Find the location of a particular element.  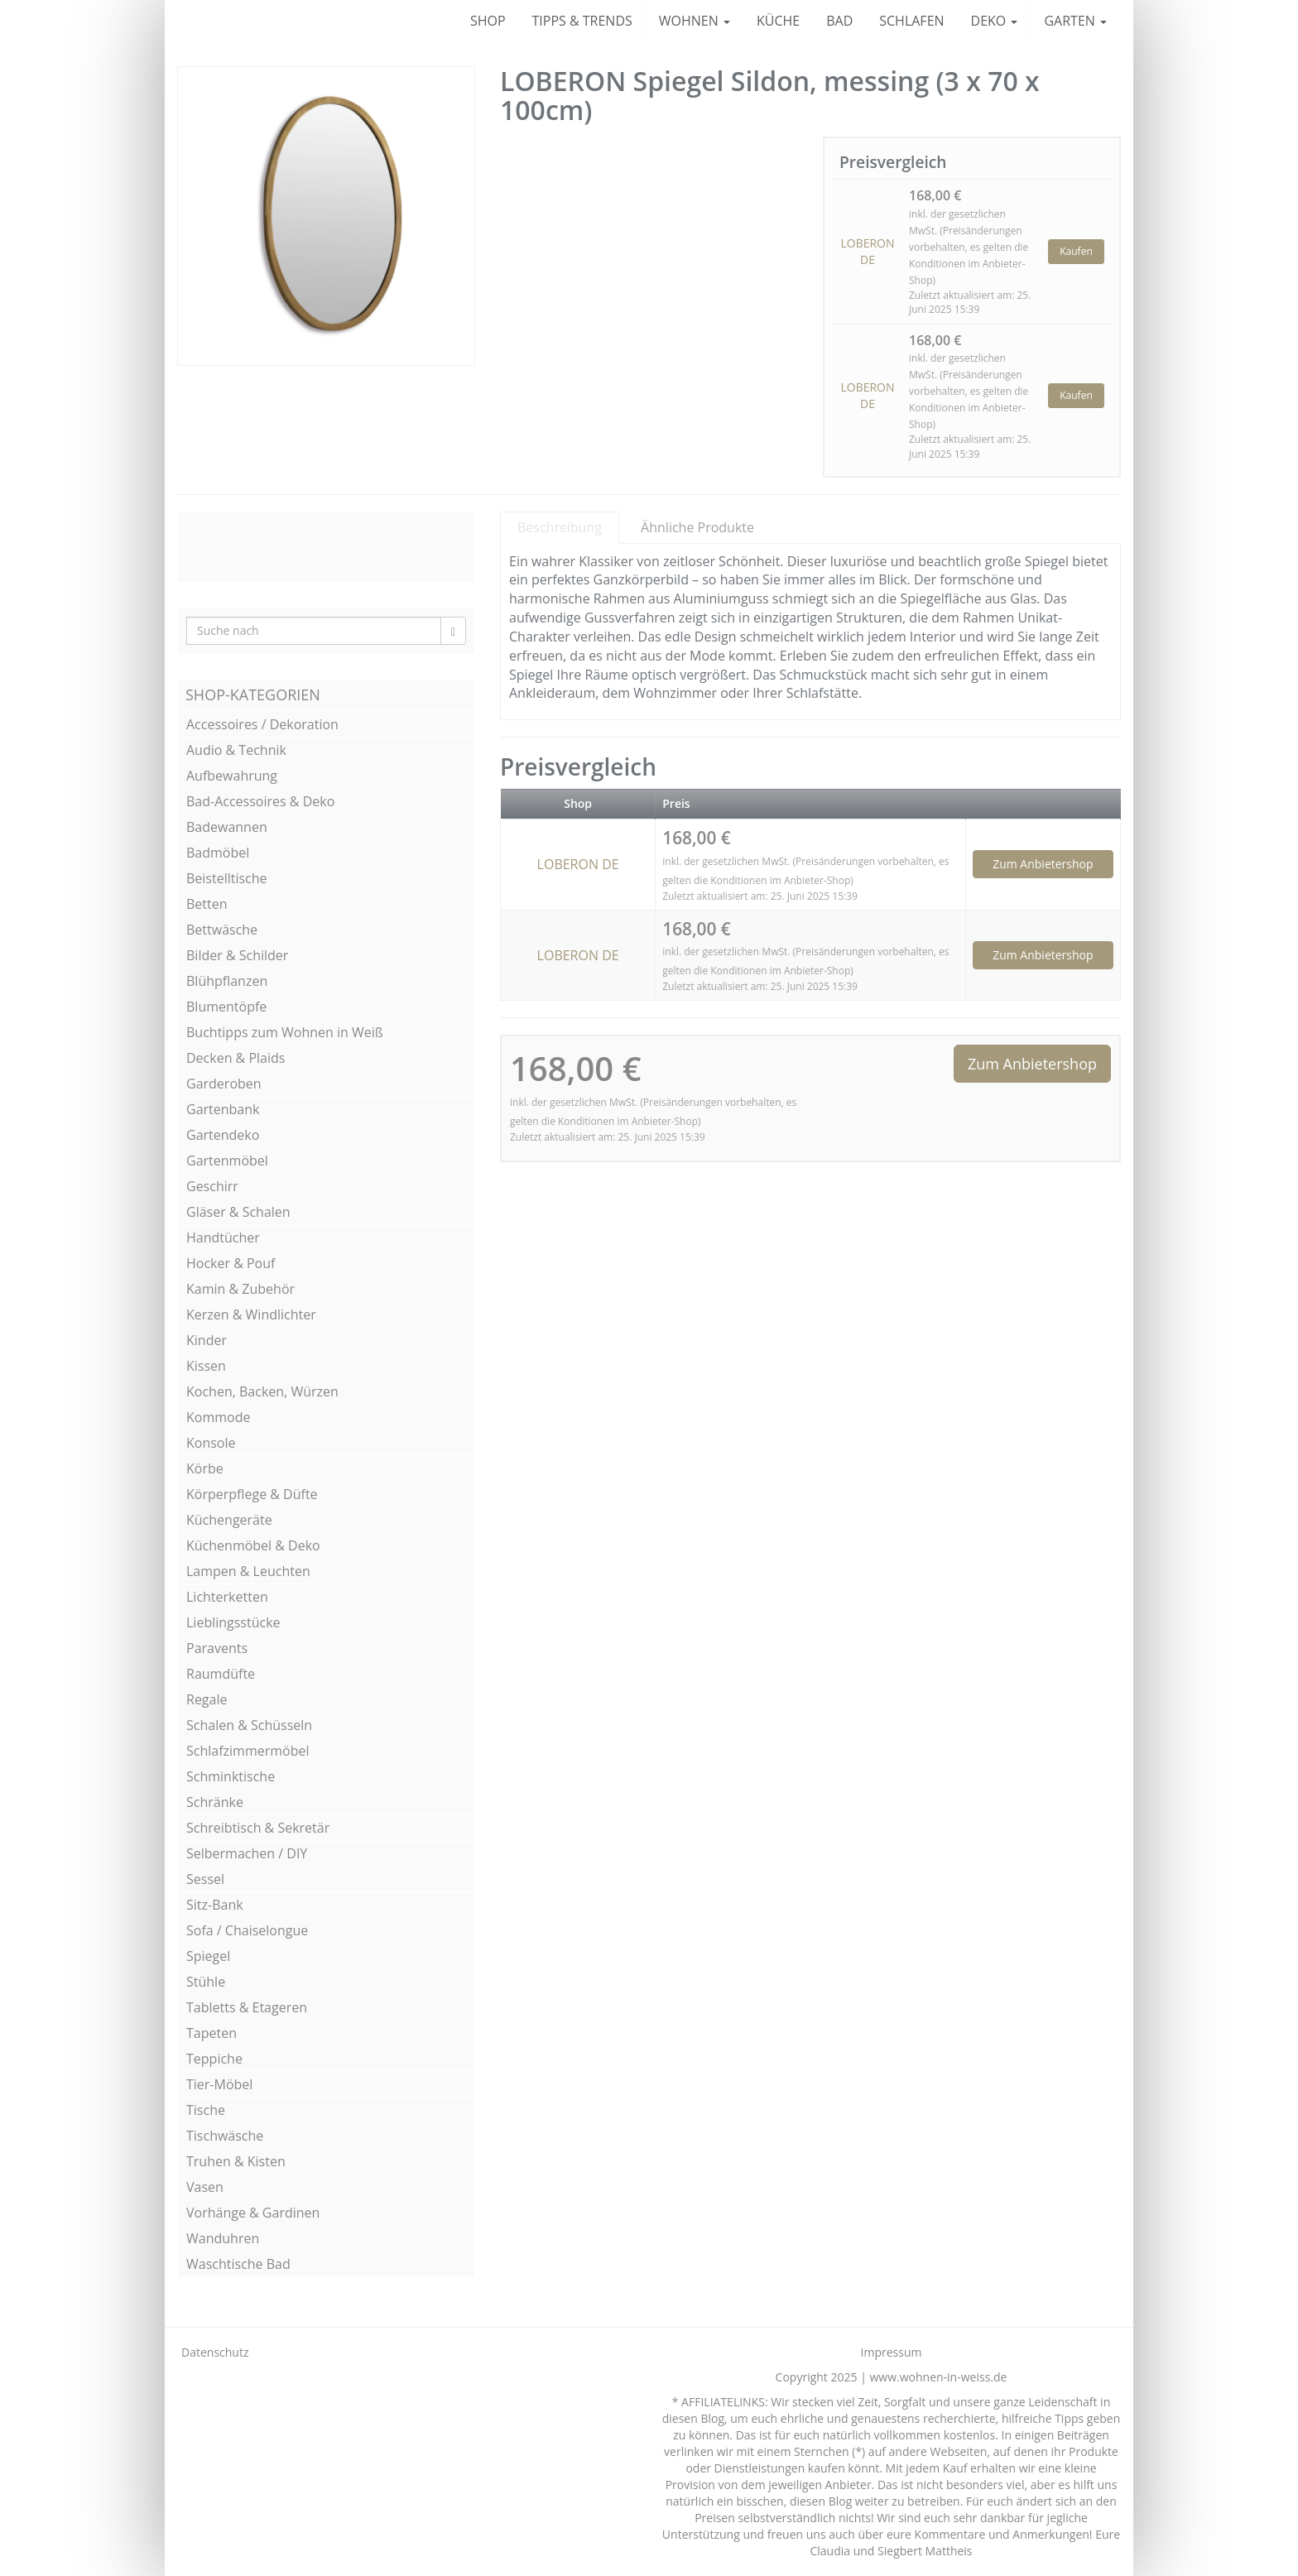

Bilder & Schilder is located at coordinates (237, 955).